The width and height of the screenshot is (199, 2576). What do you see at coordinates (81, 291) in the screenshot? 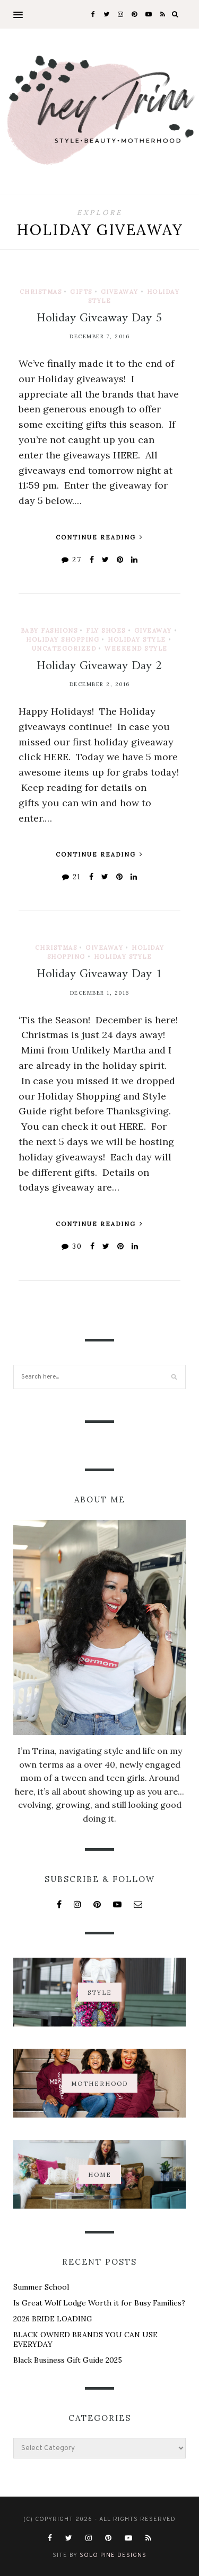
I see `Gifts` at bounding box center [81, 291].